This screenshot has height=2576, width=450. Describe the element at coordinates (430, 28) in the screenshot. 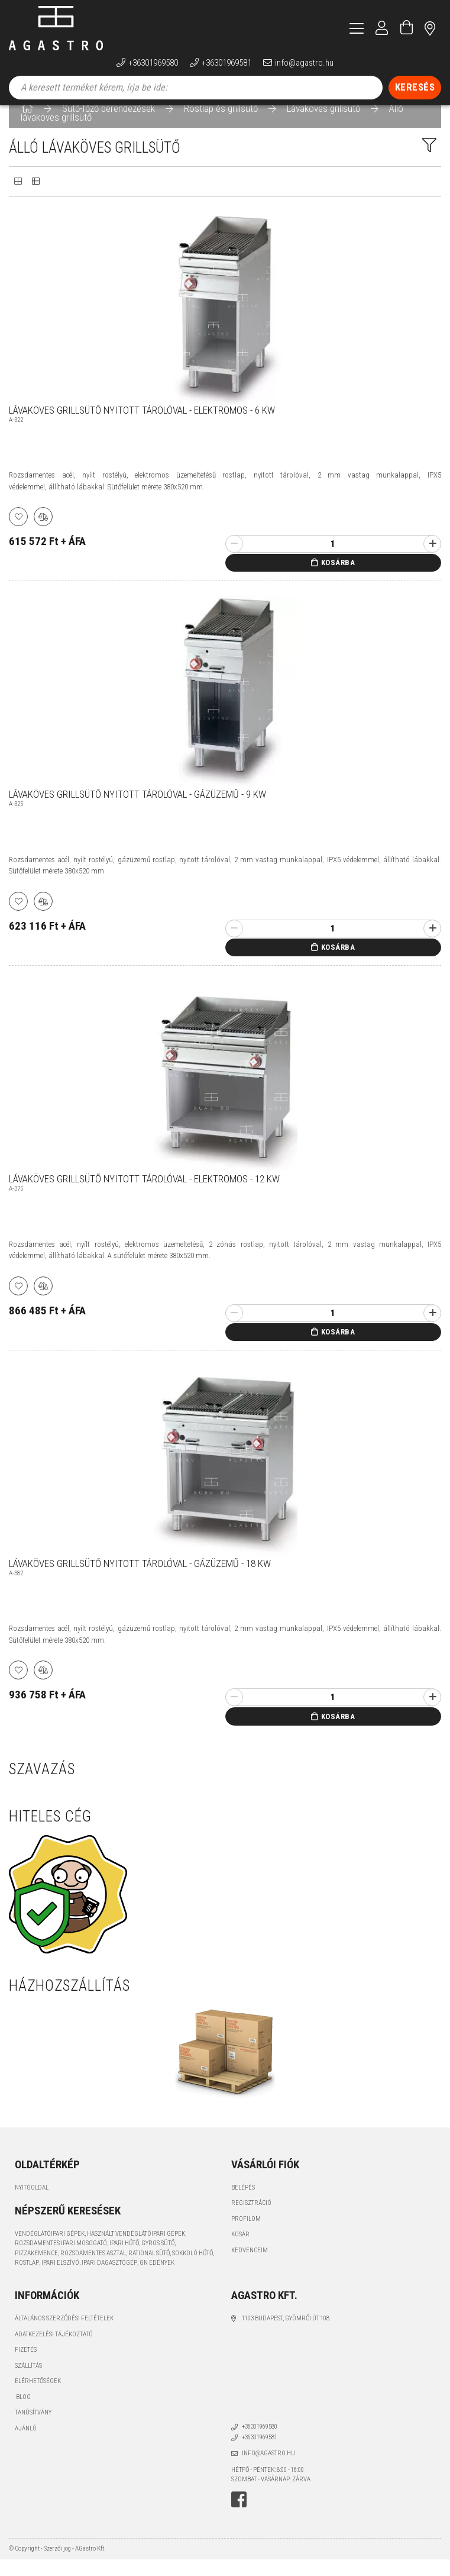

I see `címünk` at that location.